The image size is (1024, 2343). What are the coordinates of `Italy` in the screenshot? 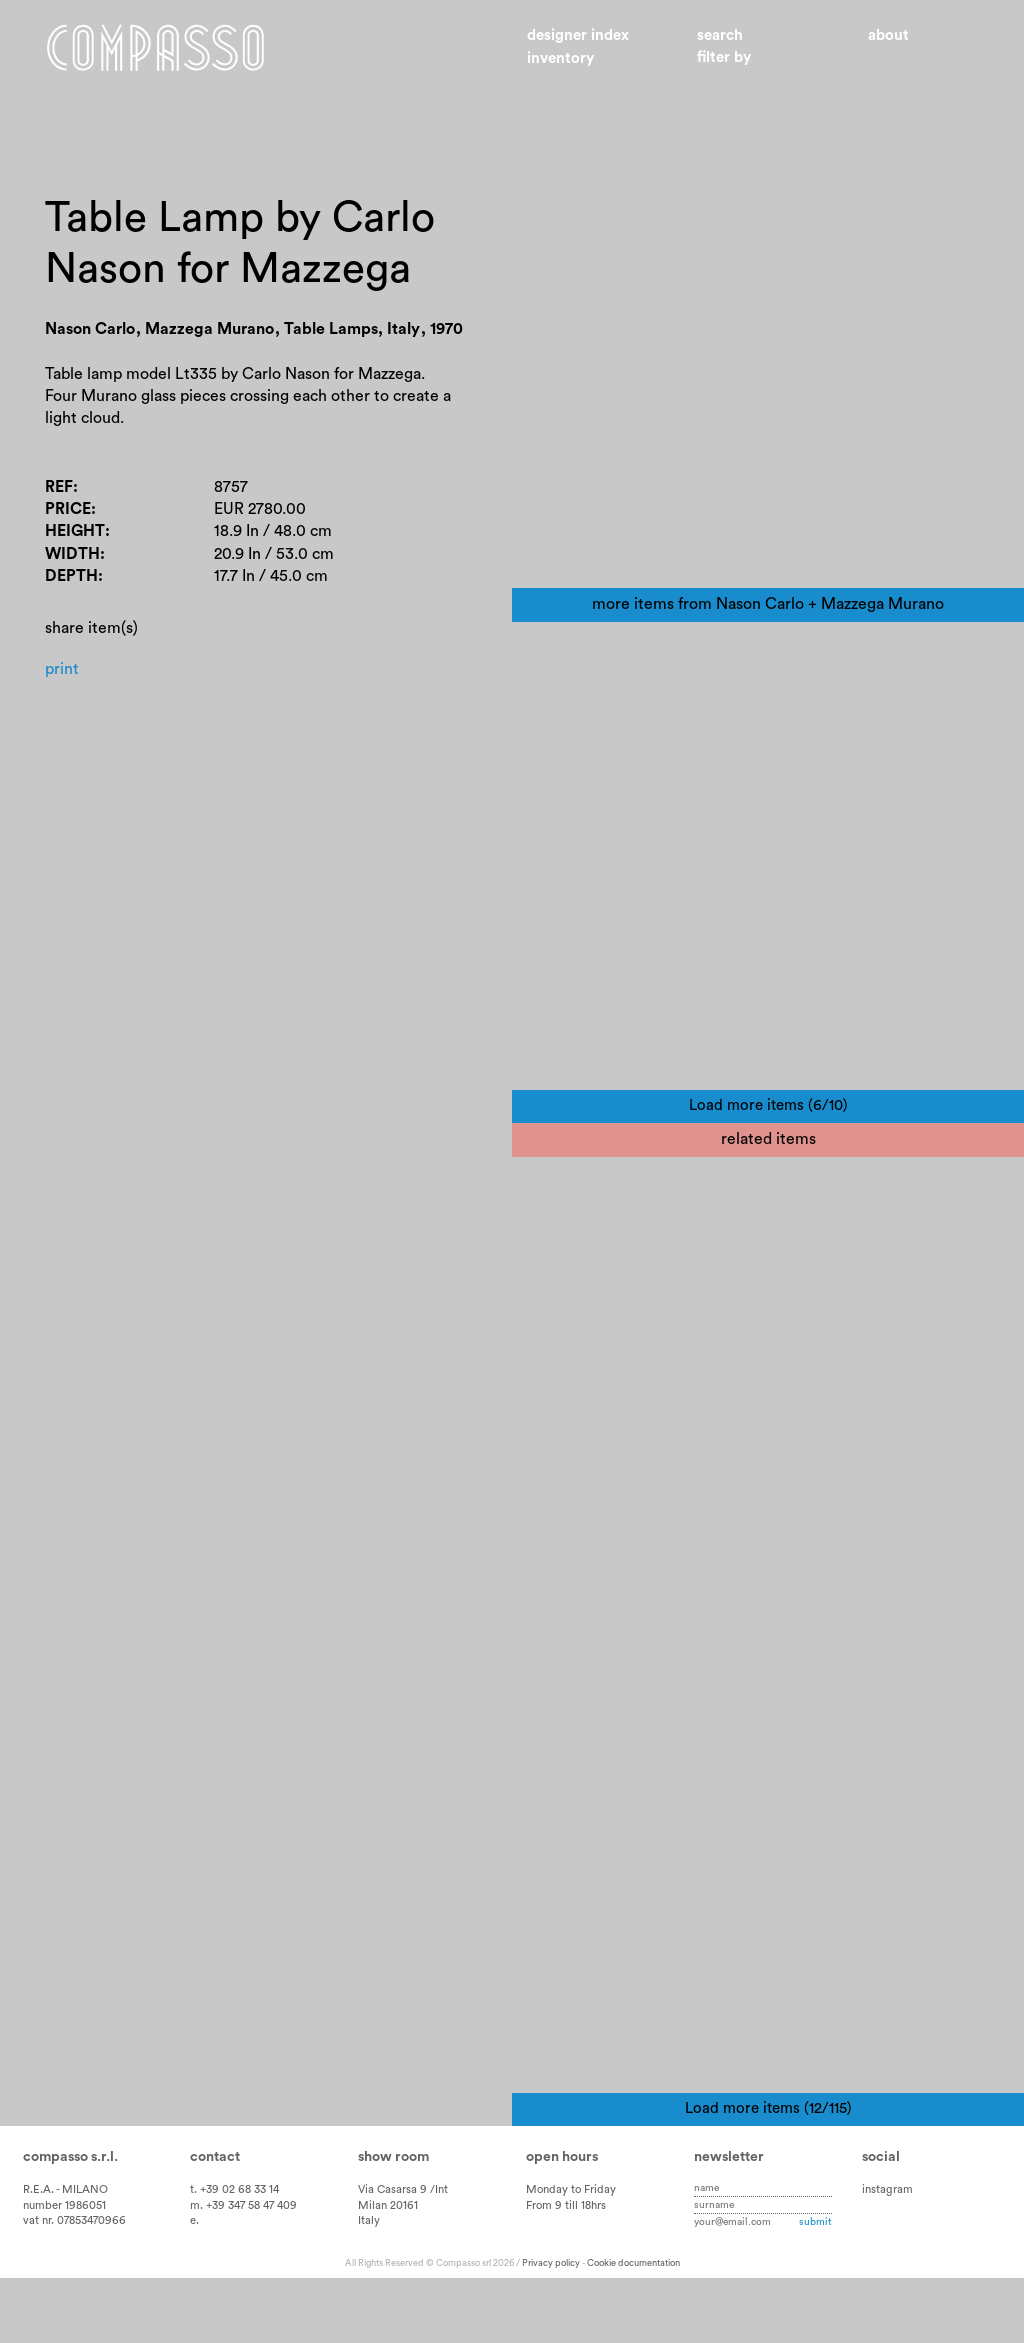 It's located at (369, 2285).